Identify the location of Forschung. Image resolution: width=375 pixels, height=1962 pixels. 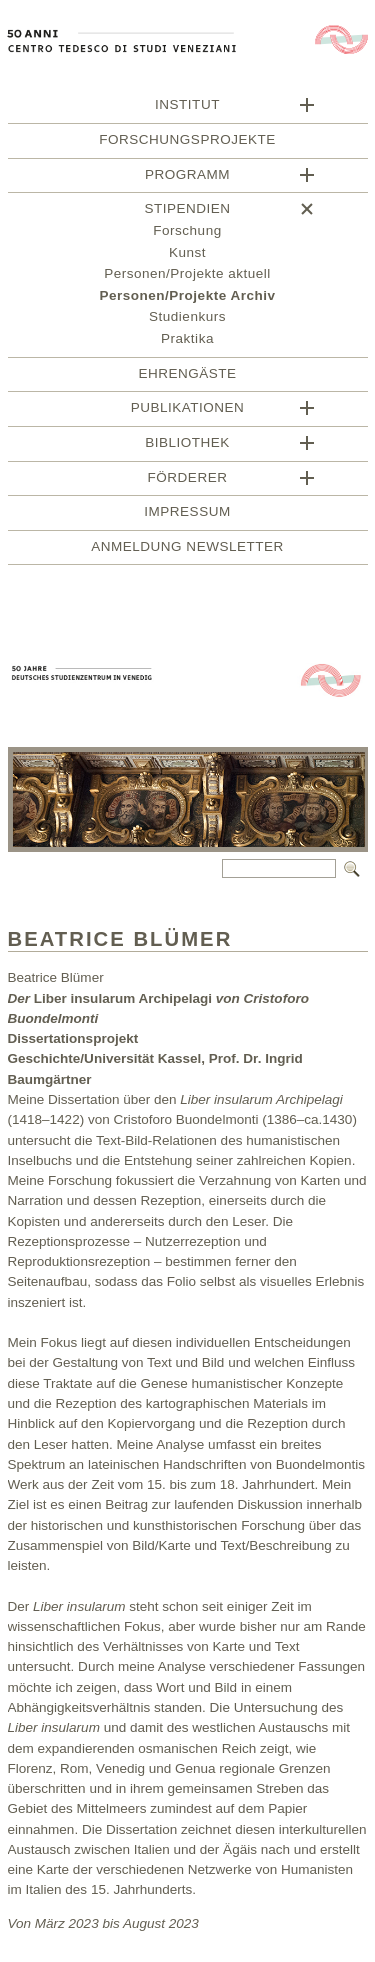
(187, 233).